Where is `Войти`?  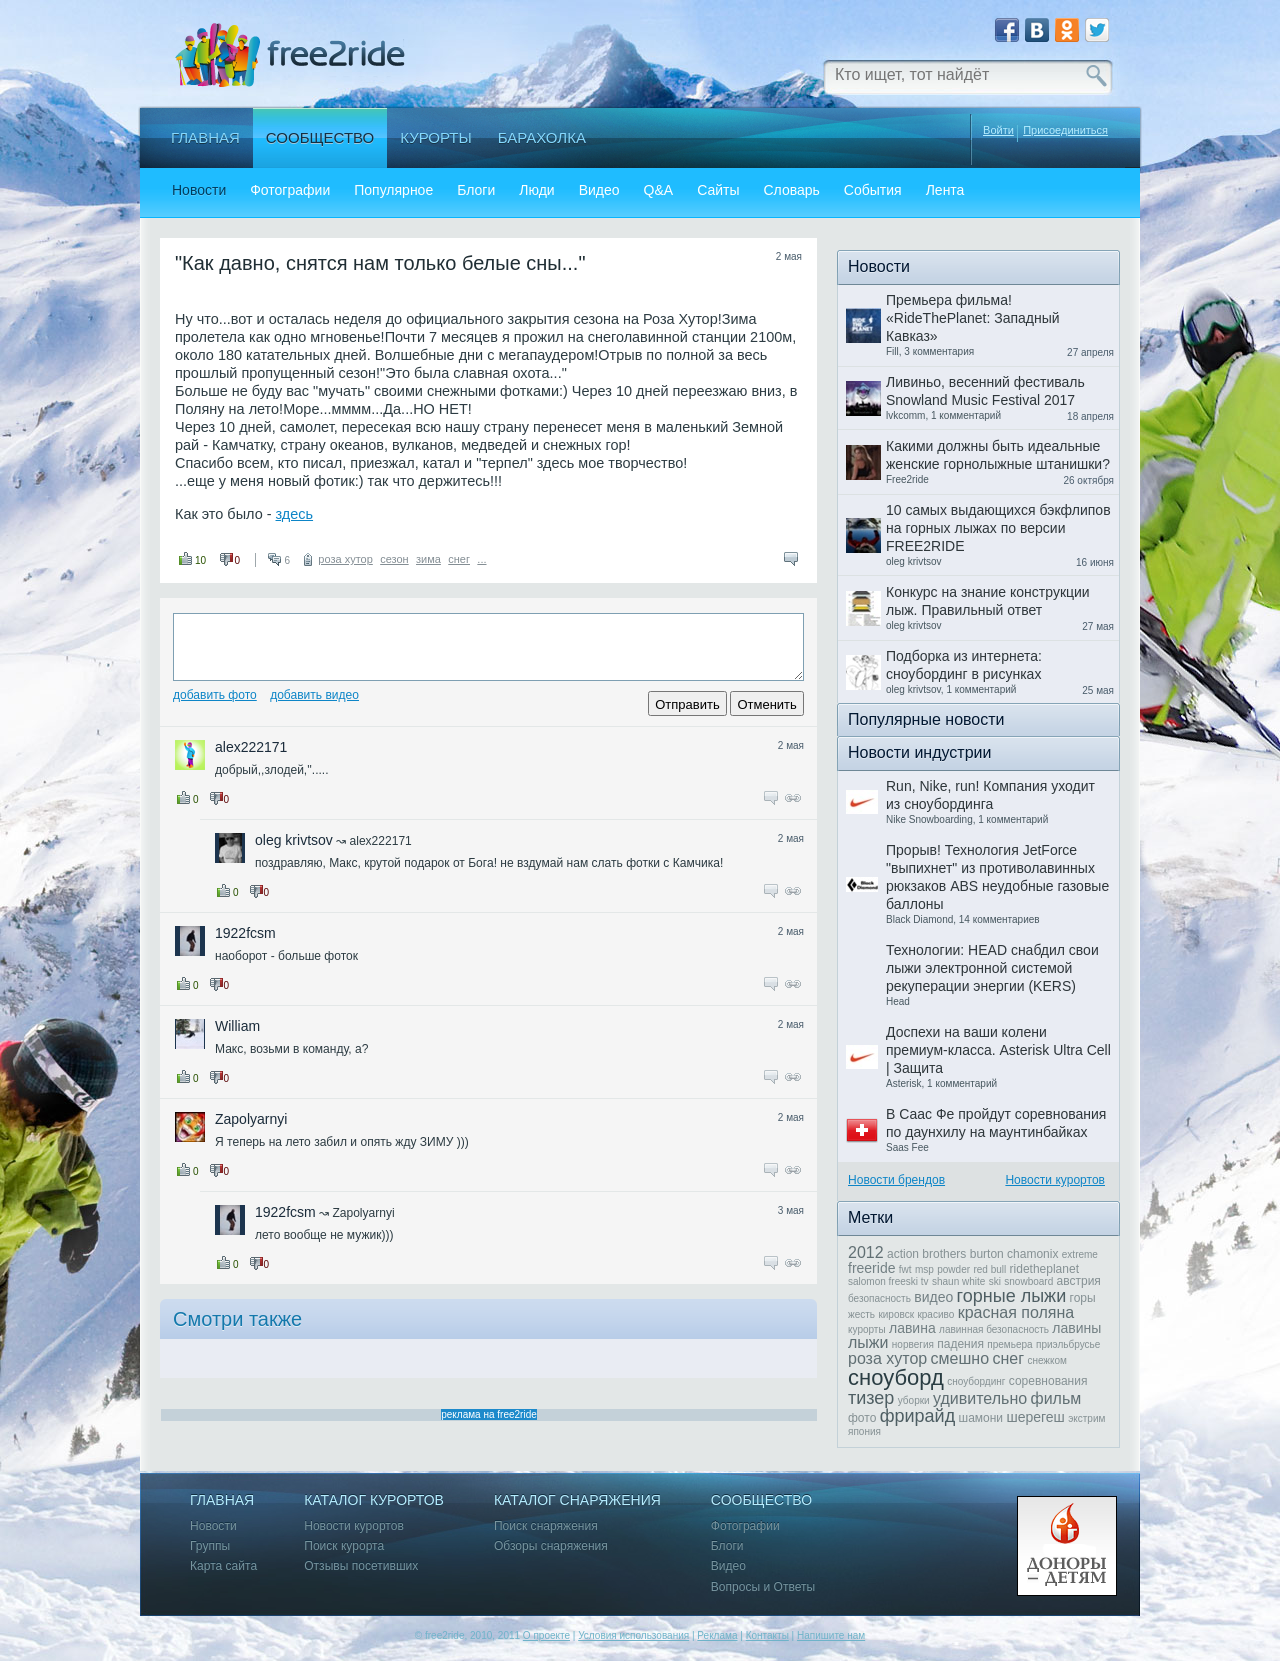 Войти is located at coordinates (998, 130).